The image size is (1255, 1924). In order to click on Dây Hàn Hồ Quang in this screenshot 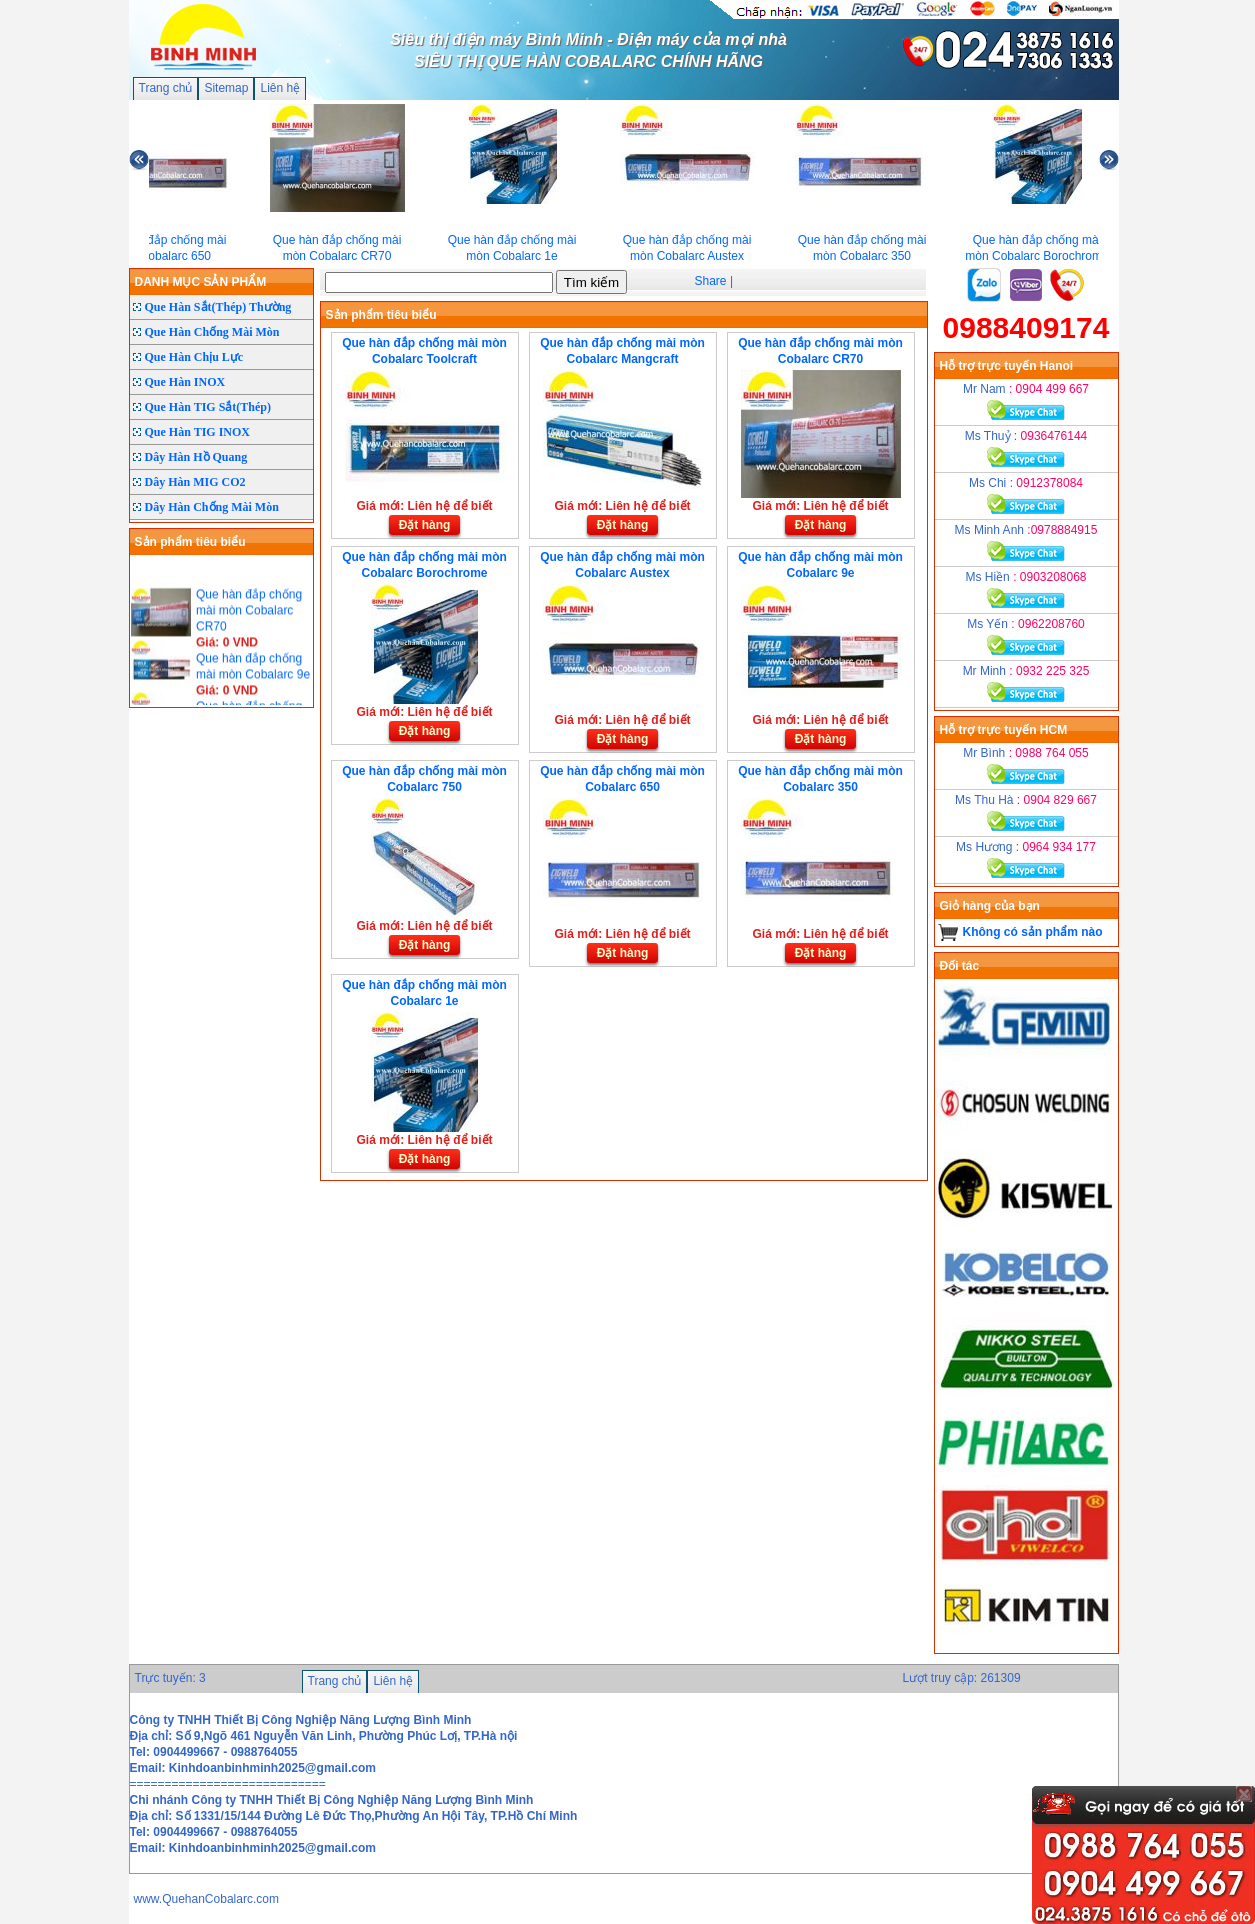, I will do `click(196, 457)`.